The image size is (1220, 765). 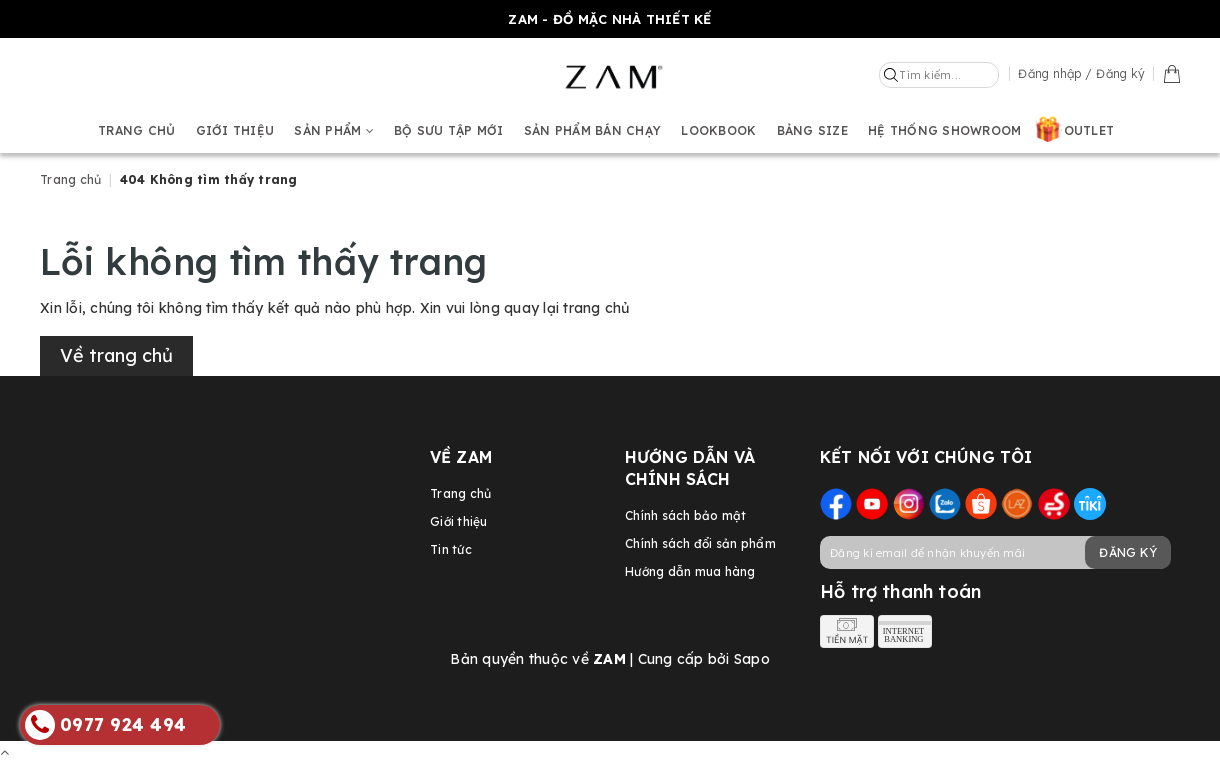 I want to click on Sản phẩm bán chạy, so click(x=592, y=130).